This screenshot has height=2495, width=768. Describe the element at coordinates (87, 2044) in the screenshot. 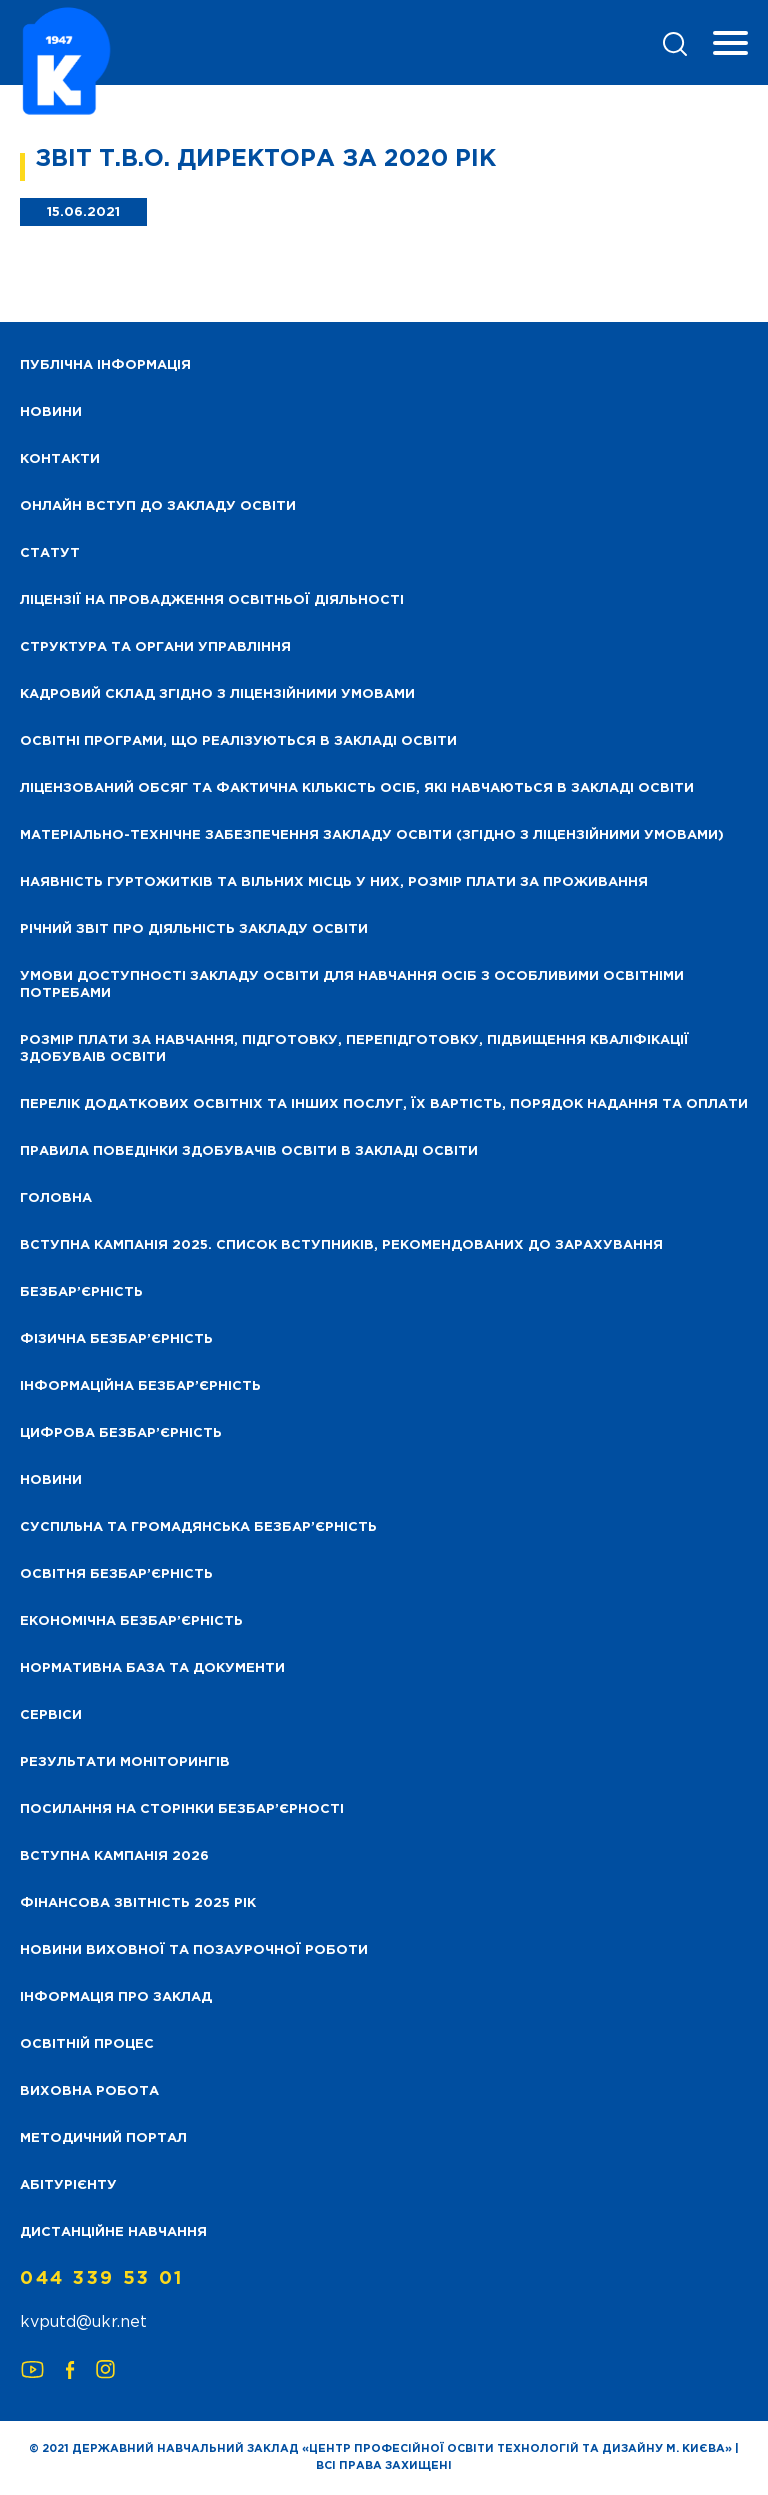

I see `Освітній процес` at that location.